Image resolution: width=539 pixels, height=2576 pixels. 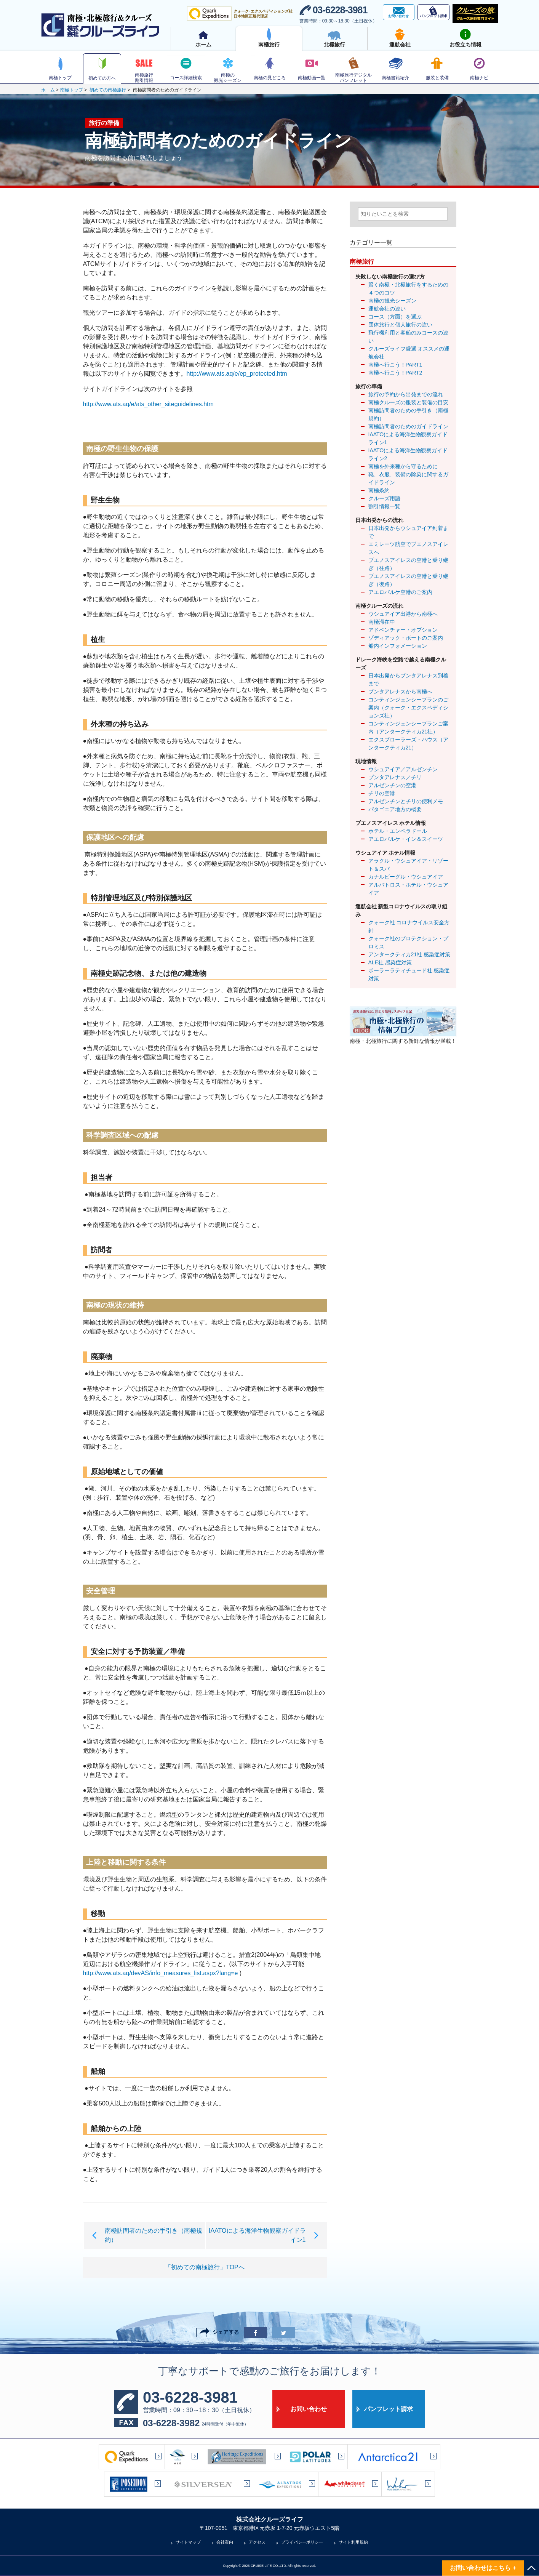 What do you see at coordinates (408, 865) in the screenshot?
I see `アラクル・ウシュアイア・リゾート＆スパ` at bounding box center [408, 865].